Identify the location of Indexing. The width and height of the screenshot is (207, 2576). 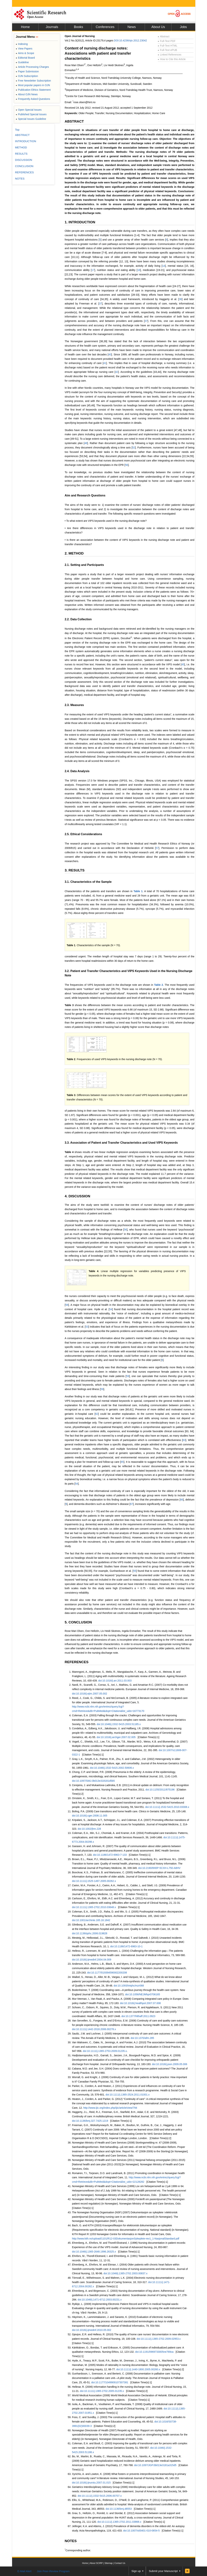
(22, 43).